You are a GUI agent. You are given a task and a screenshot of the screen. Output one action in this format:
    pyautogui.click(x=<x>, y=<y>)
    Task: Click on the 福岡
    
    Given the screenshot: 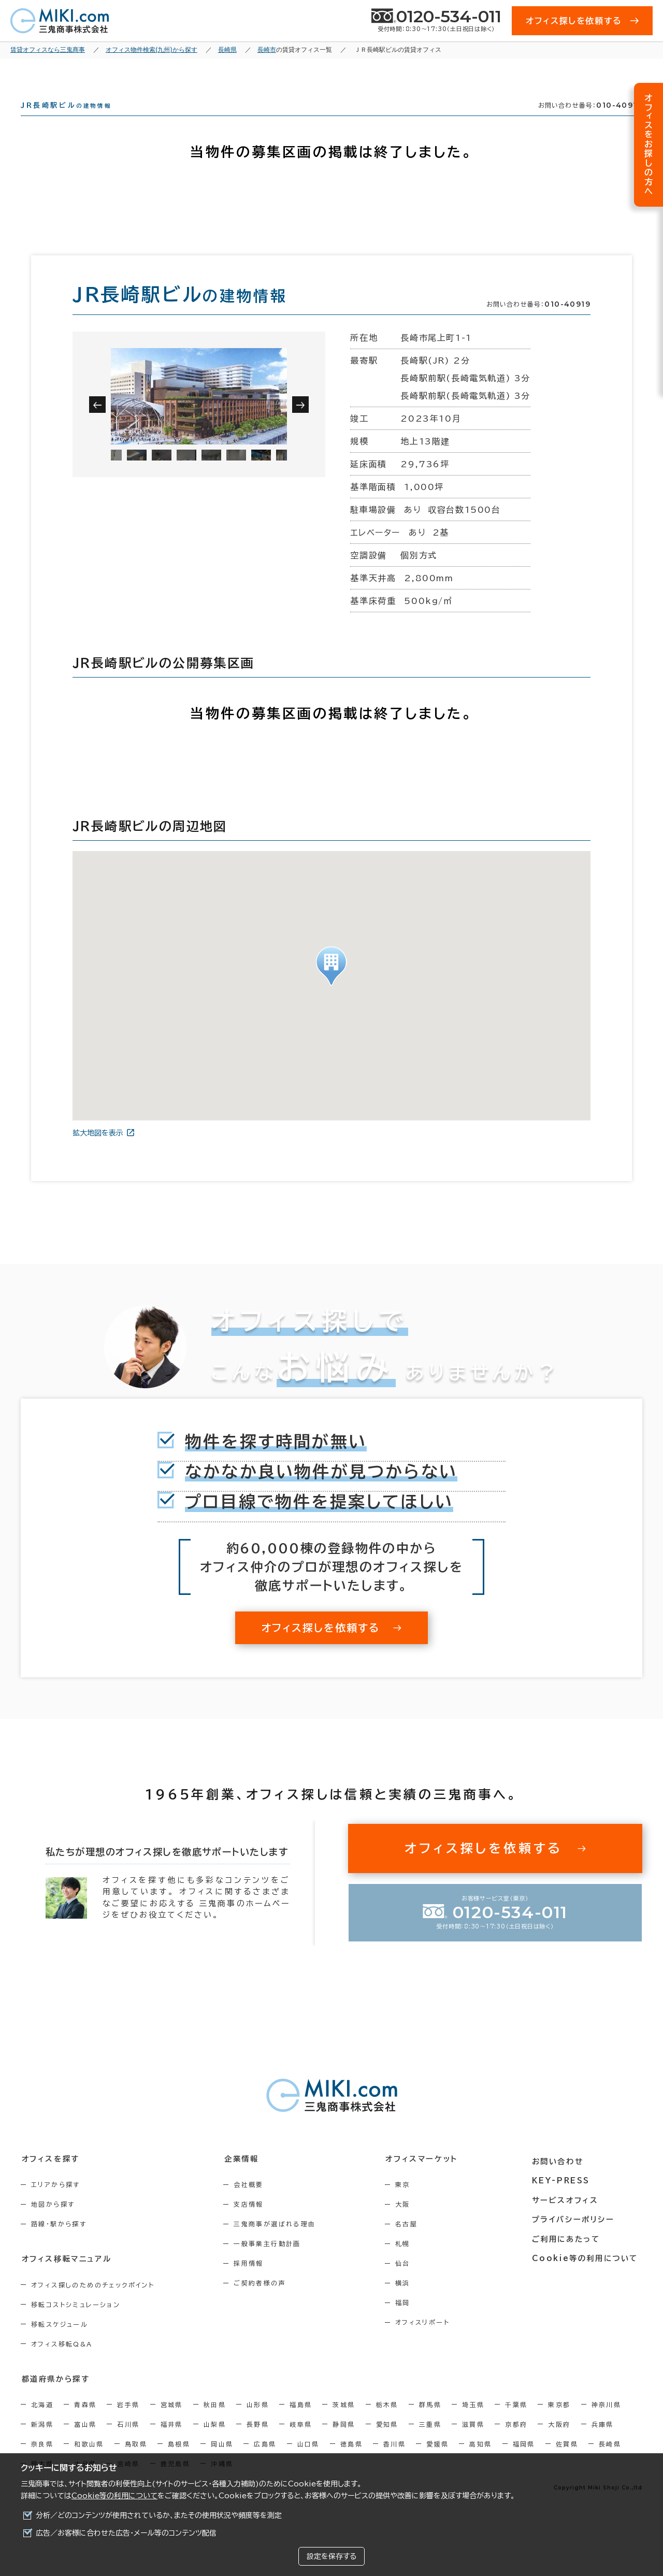 What is the action you would take?
    pyautogui.click(x=408, y=2321)
    